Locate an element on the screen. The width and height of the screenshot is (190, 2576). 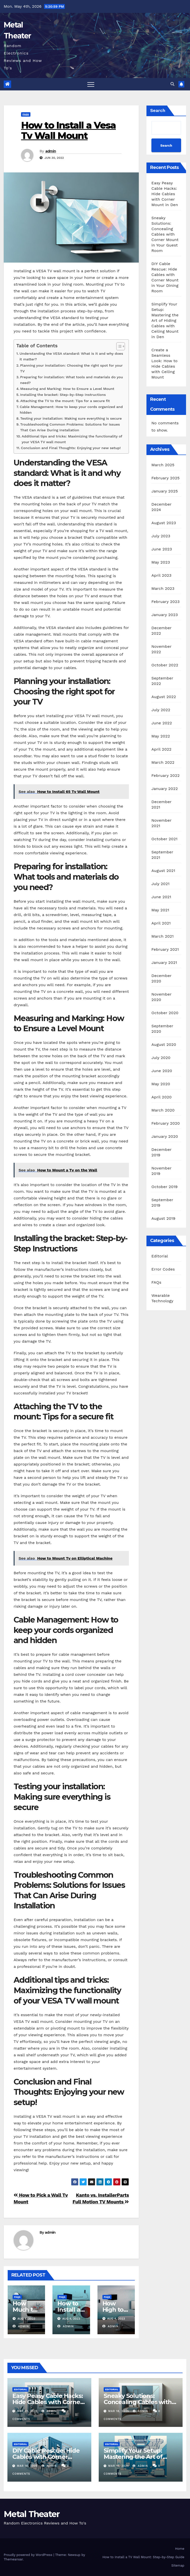
February 2020 is located at coordinates (165, 1123).